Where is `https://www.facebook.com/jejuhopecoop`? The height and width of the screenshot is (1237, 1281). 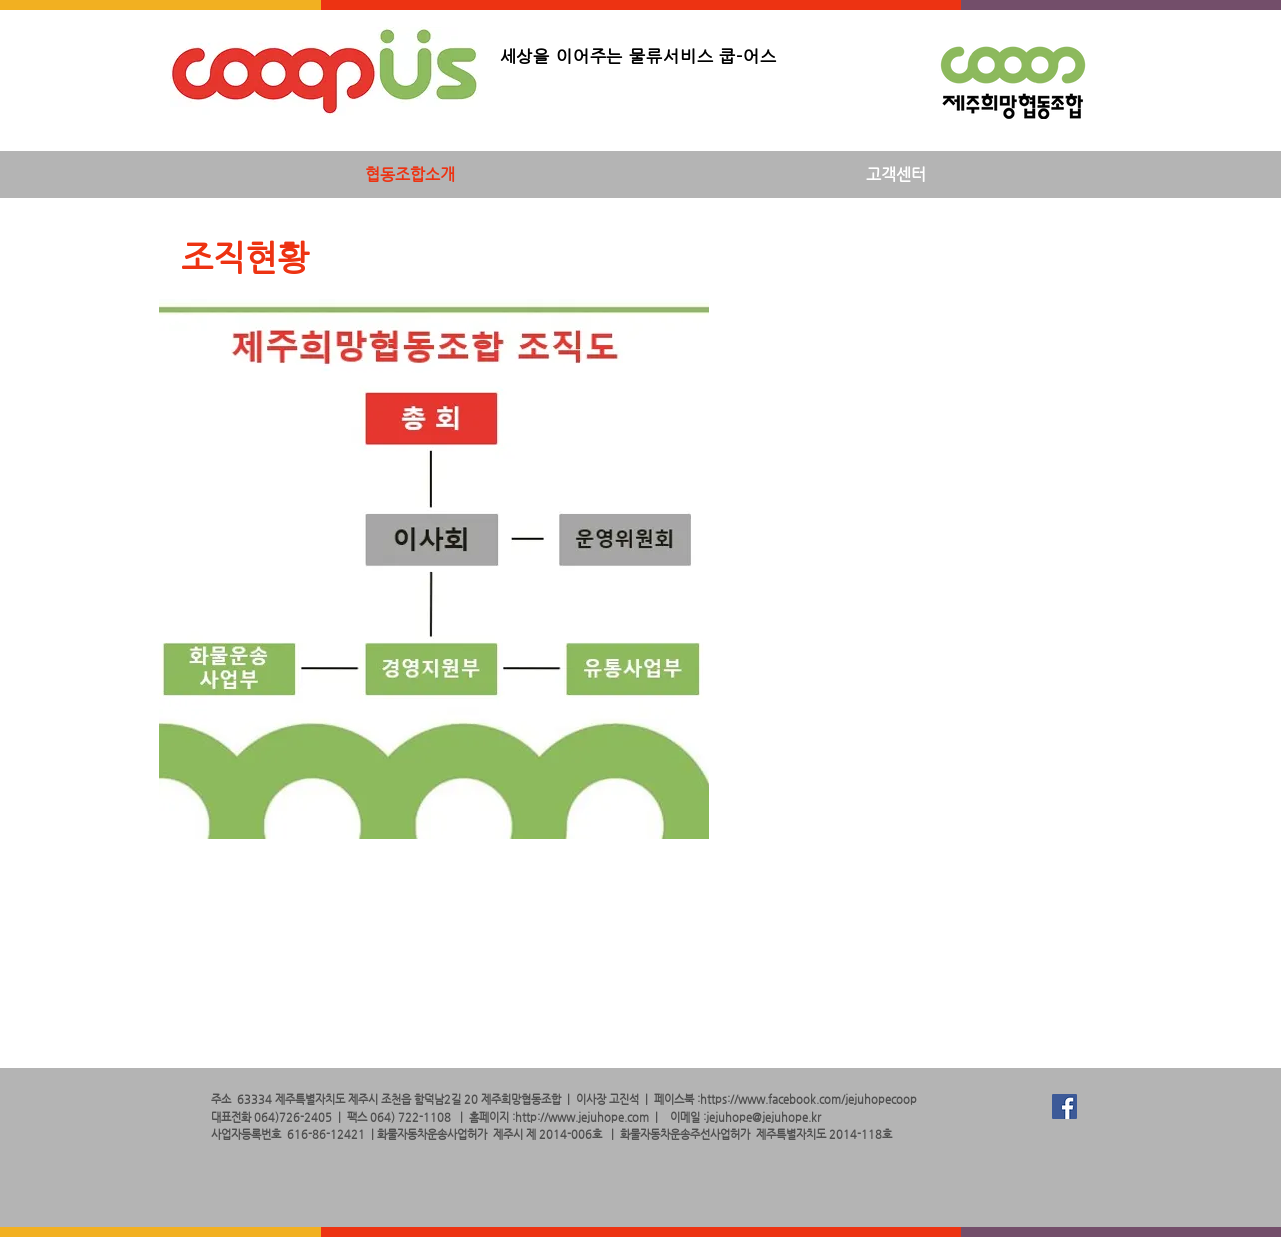
https://www.facebook.com/jejuhopecoop is located at coordinates (808, 1099).